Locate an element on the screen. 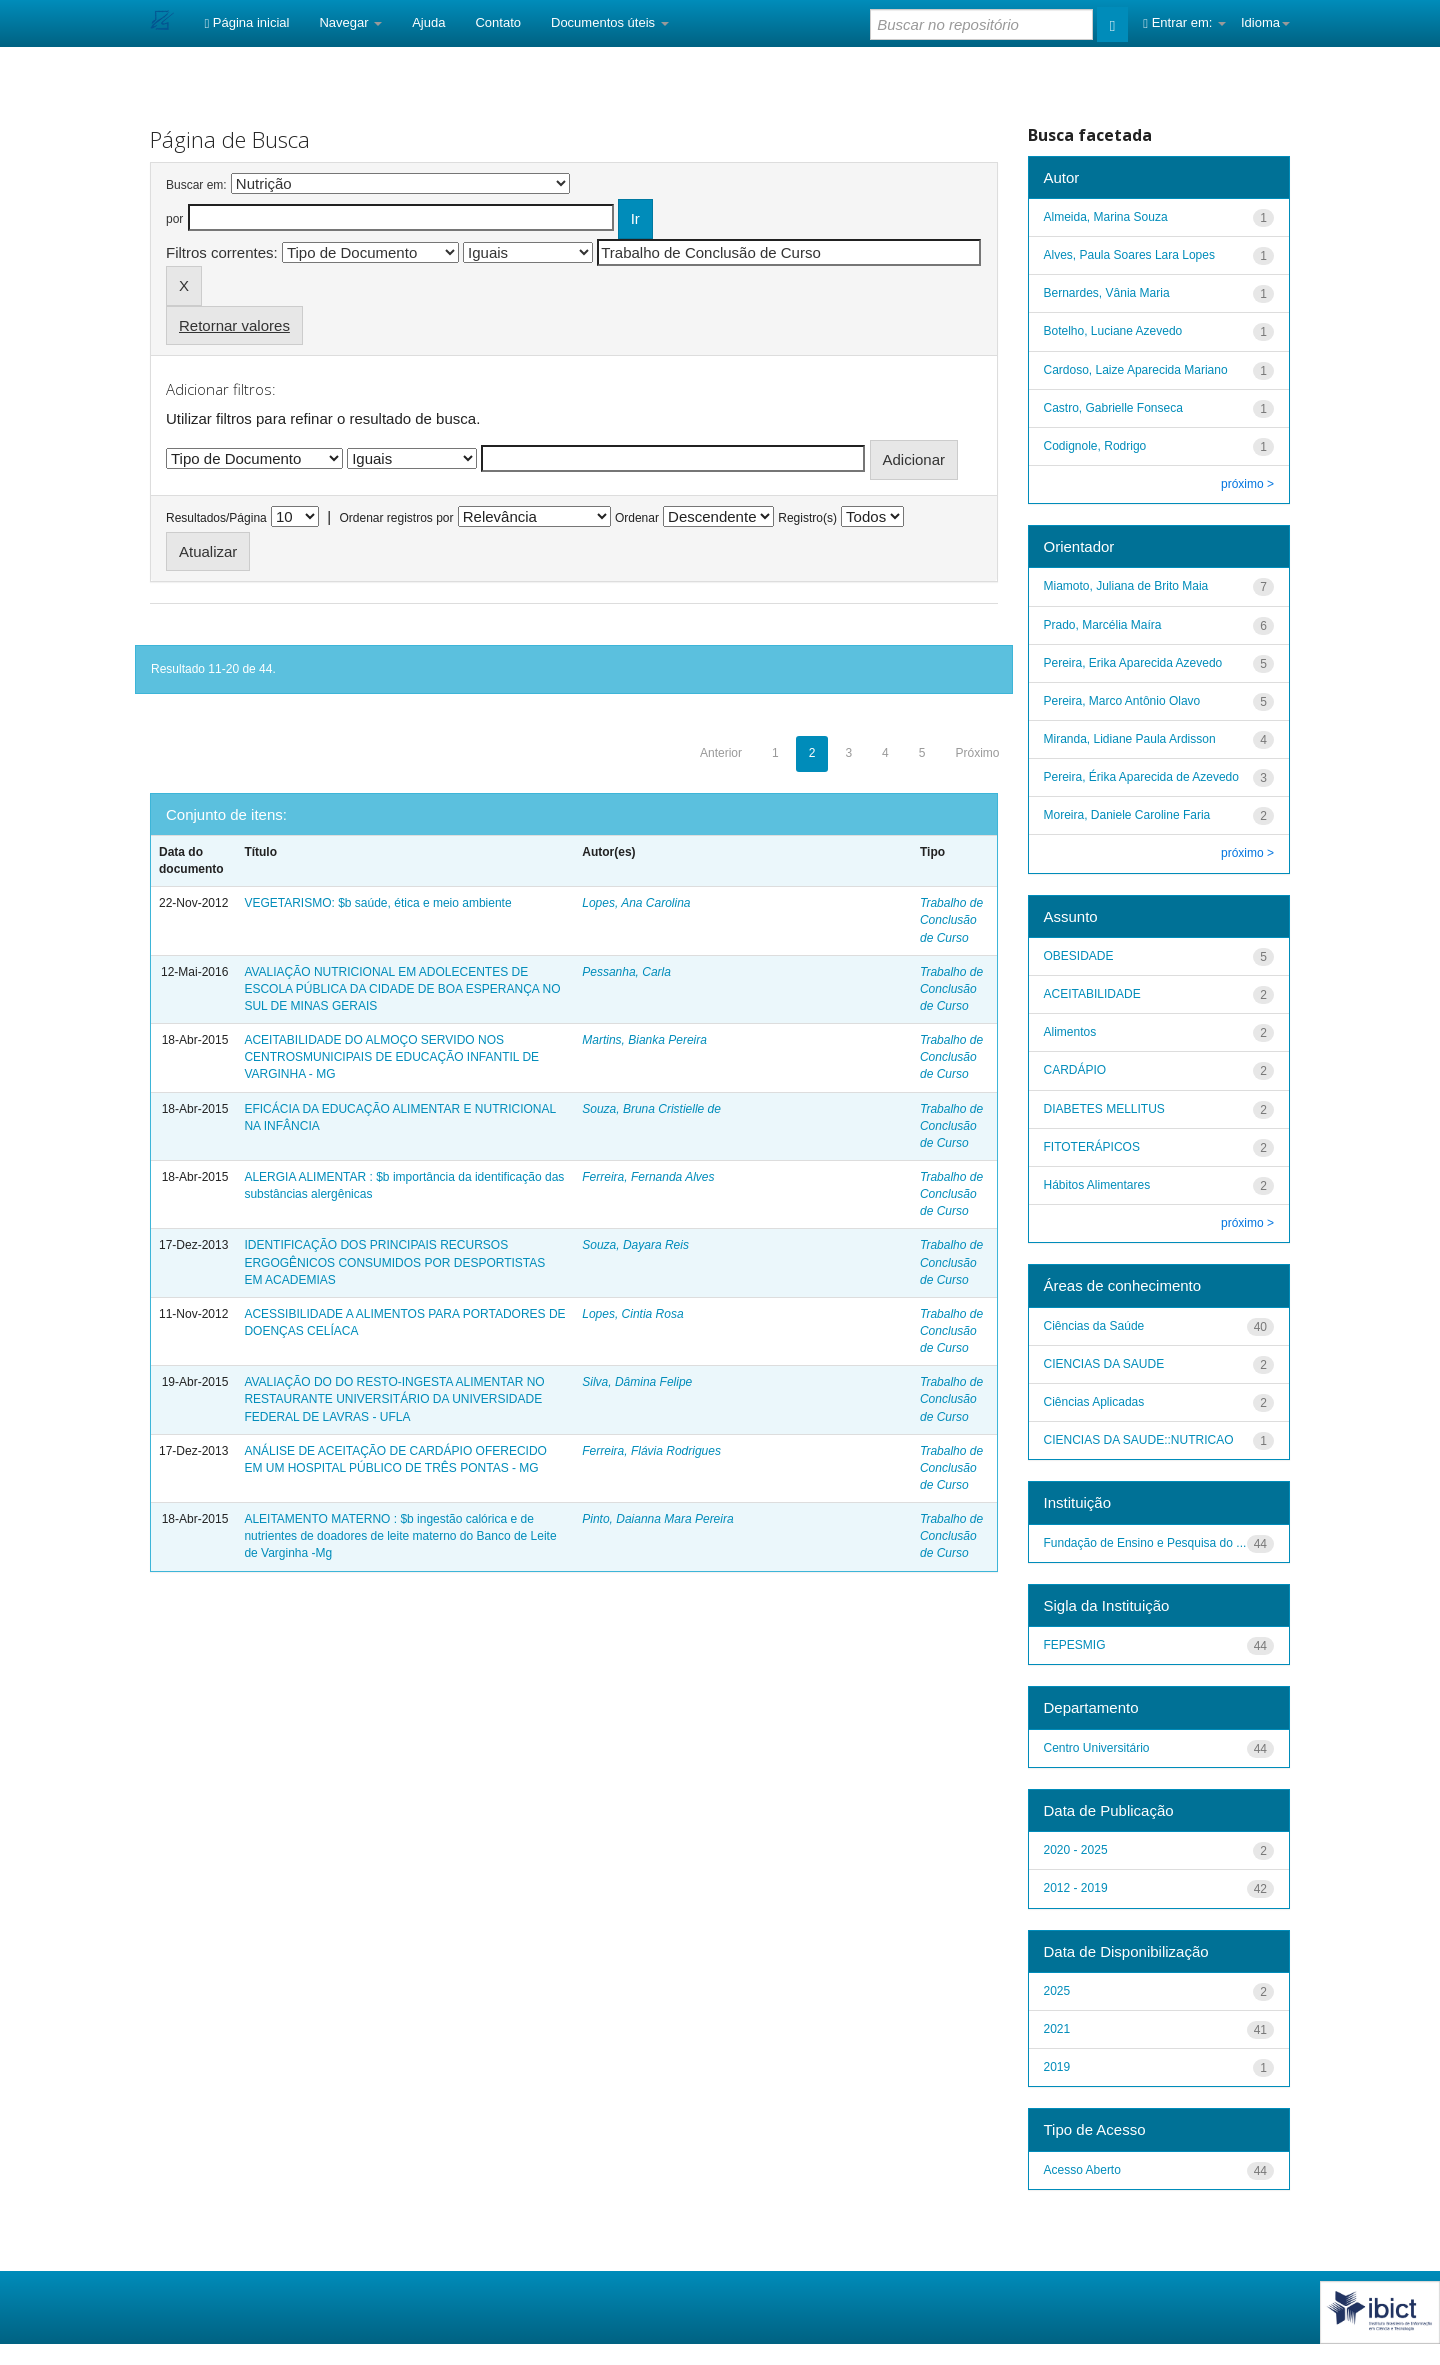 The width and height of the screenshot is (1440, 2365). AVALIAÇÃO DO DO RESTO-INGESTA ALIMENTAR NO RESTAURANTE UNIVERSITÁRIO DA UNIVERSIDADE FEDERAL DE LAVRAS - UFLA is located at coordinates (394, 1399).